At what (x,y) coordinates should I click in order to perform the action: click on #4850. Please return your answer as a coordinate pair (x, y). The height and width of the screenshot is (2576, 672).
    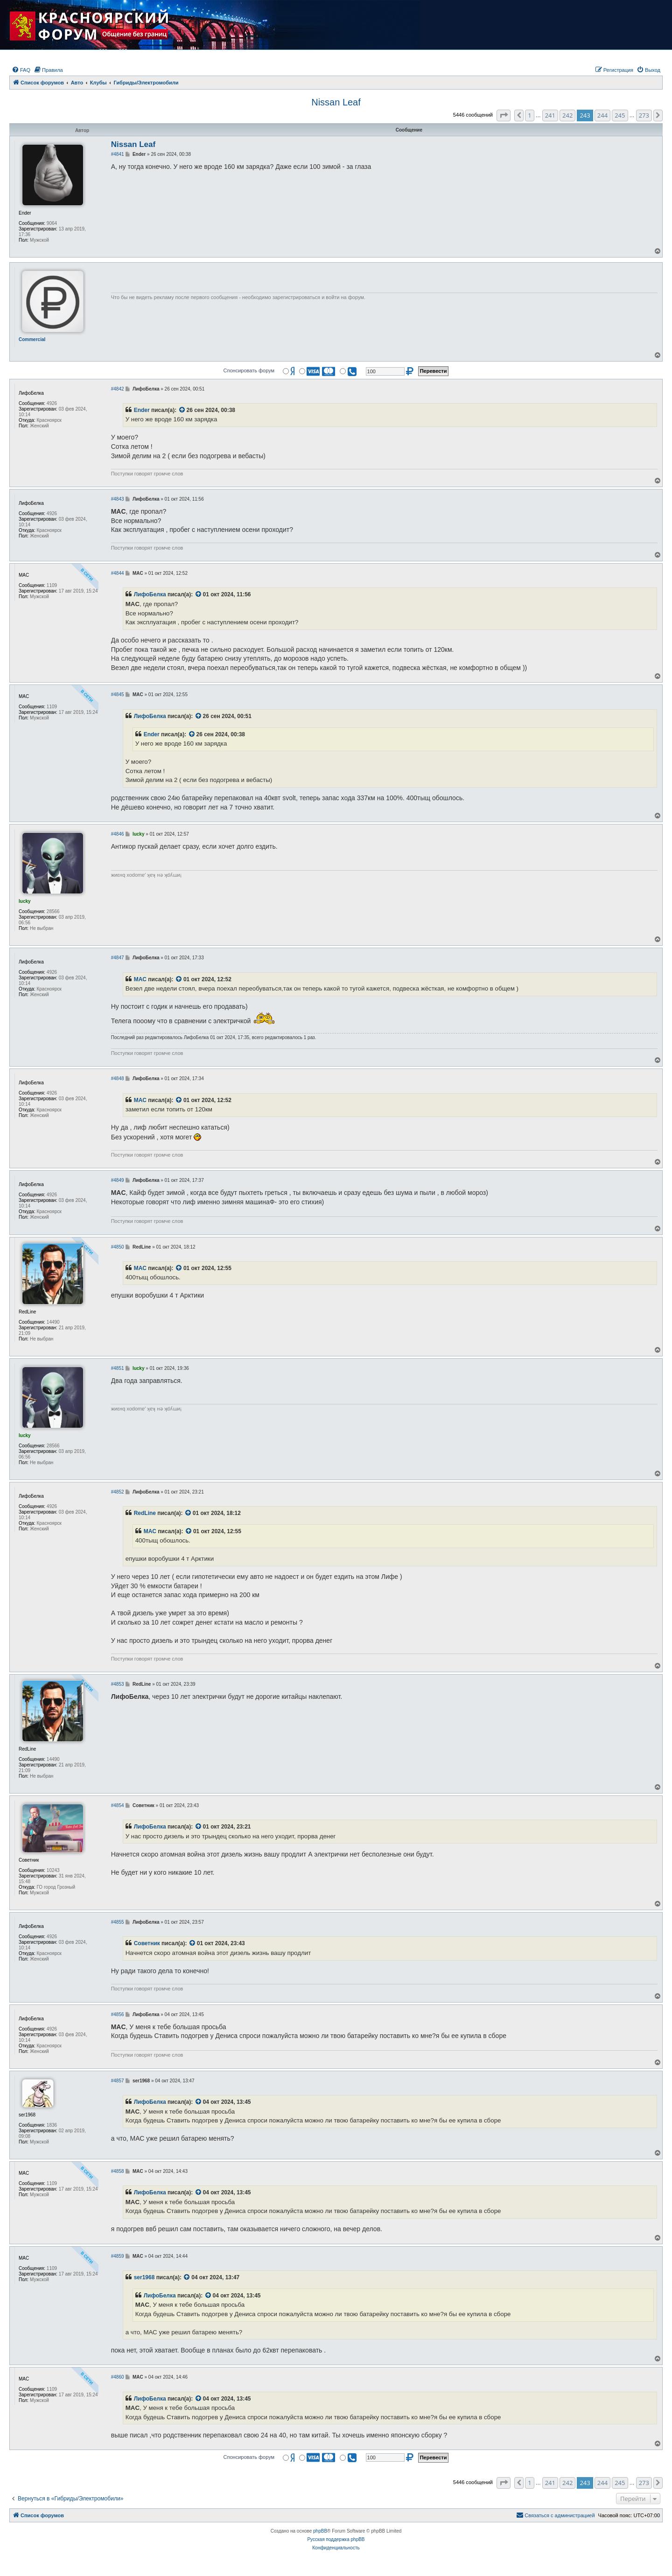
    Looking at the image, I should click on (117, 1247).